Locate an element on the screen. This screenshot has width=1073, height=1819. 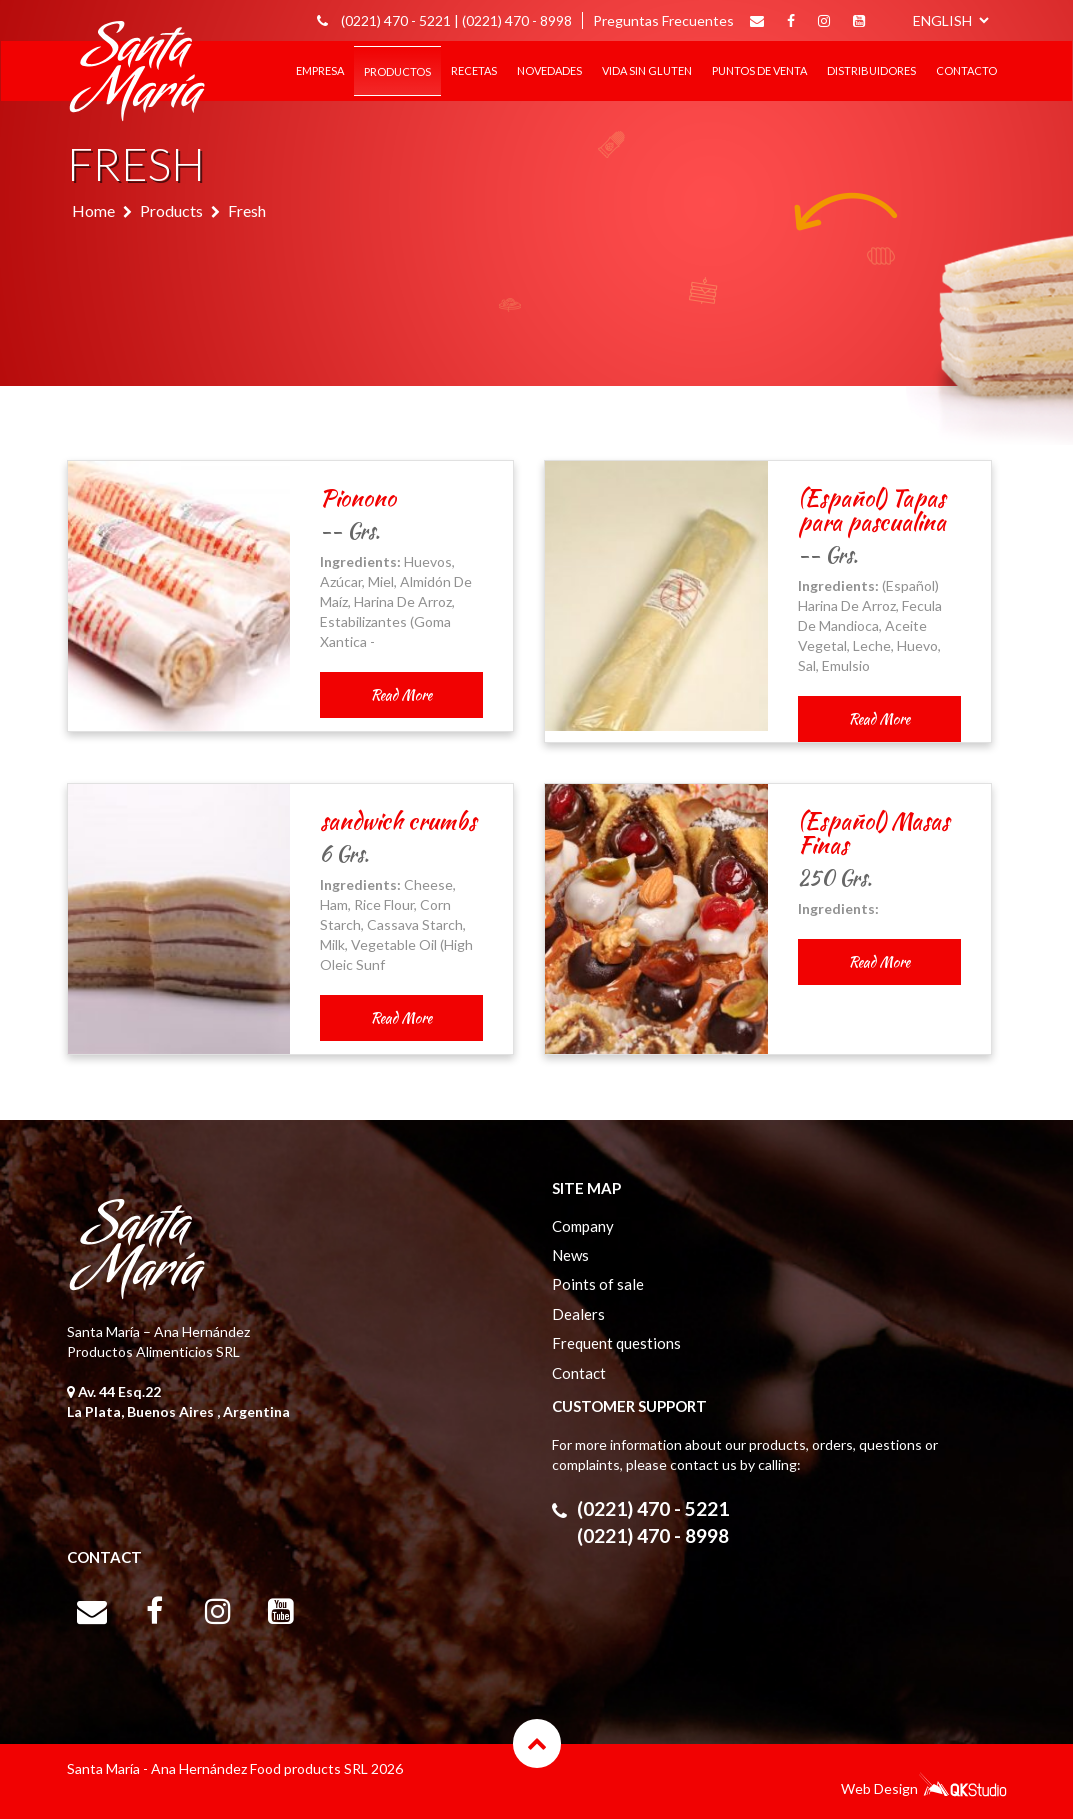
Dealers is located at coordinates (578, 1314).